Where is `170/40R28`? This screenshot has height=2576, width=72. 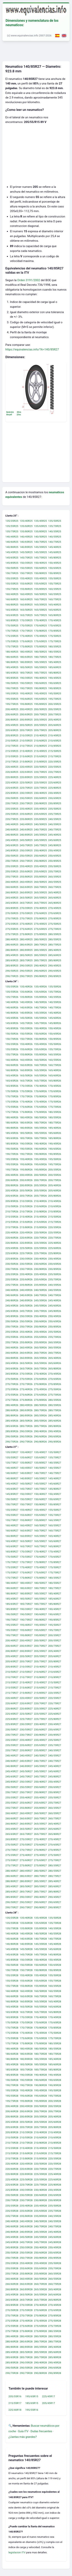 170/40R28 is located at coordinates (40, 2017).